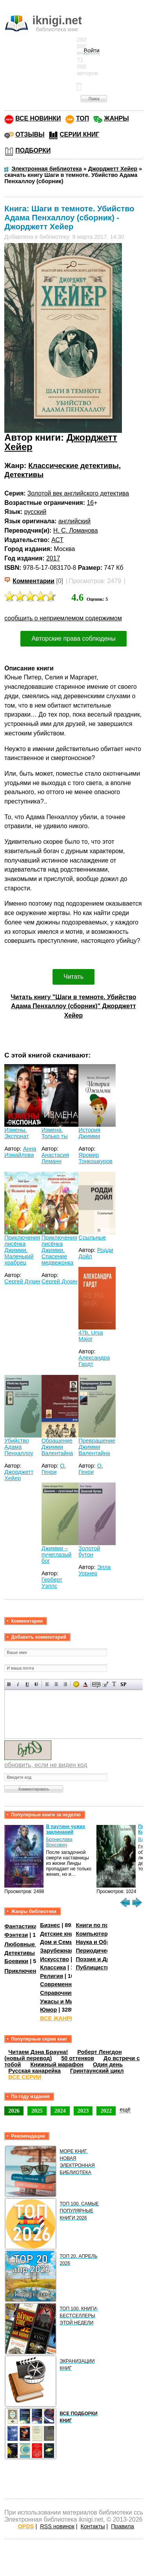 Image resolution: width=147 pixels, height=2576 pixels. I want to click on ВСЕ СЕРИИ, so click(24, 2077).